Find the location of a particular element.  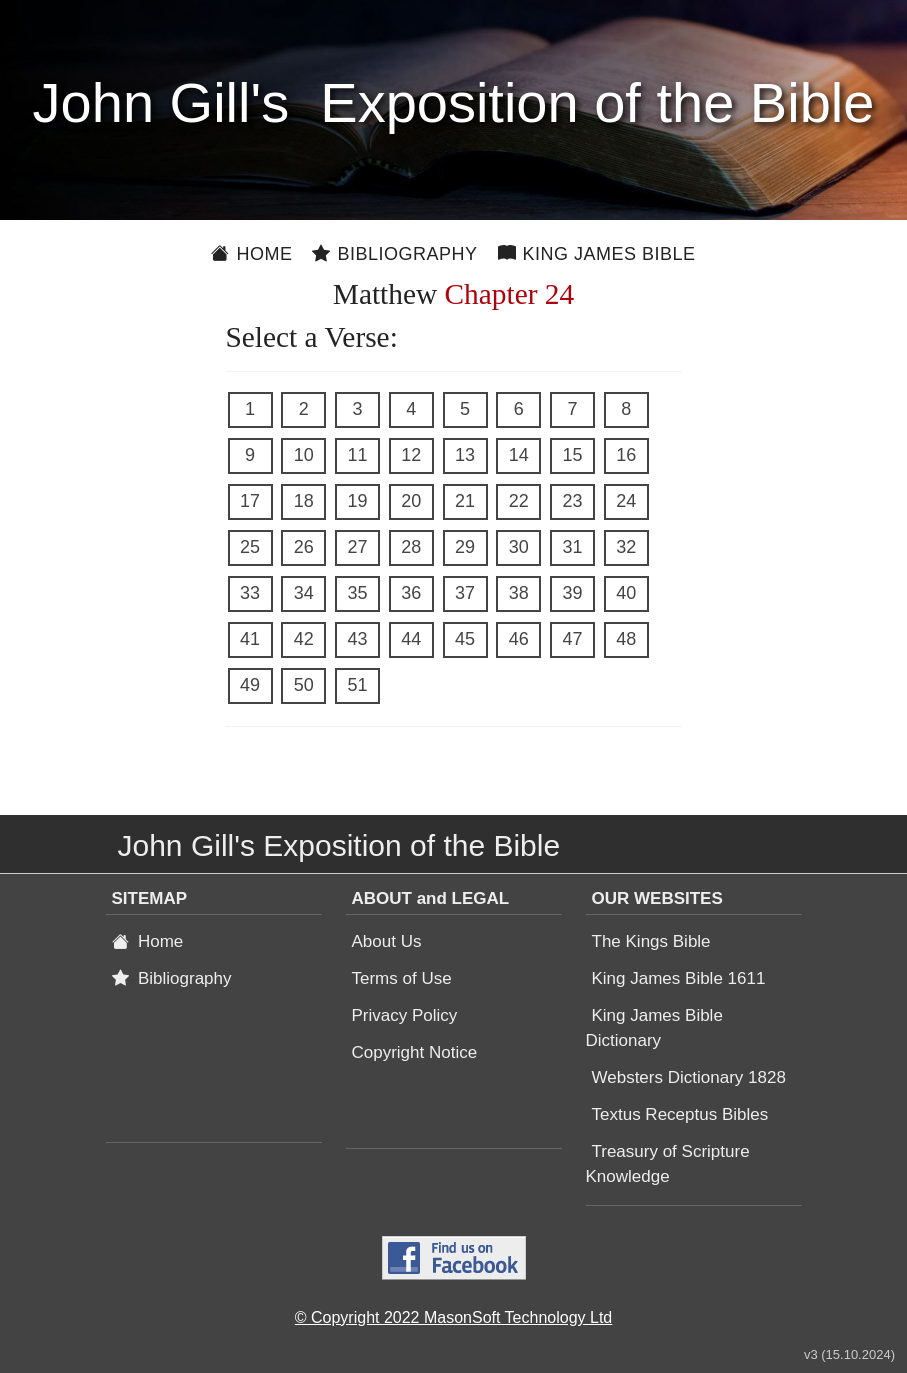

11 is located at coordinates (357, 455).